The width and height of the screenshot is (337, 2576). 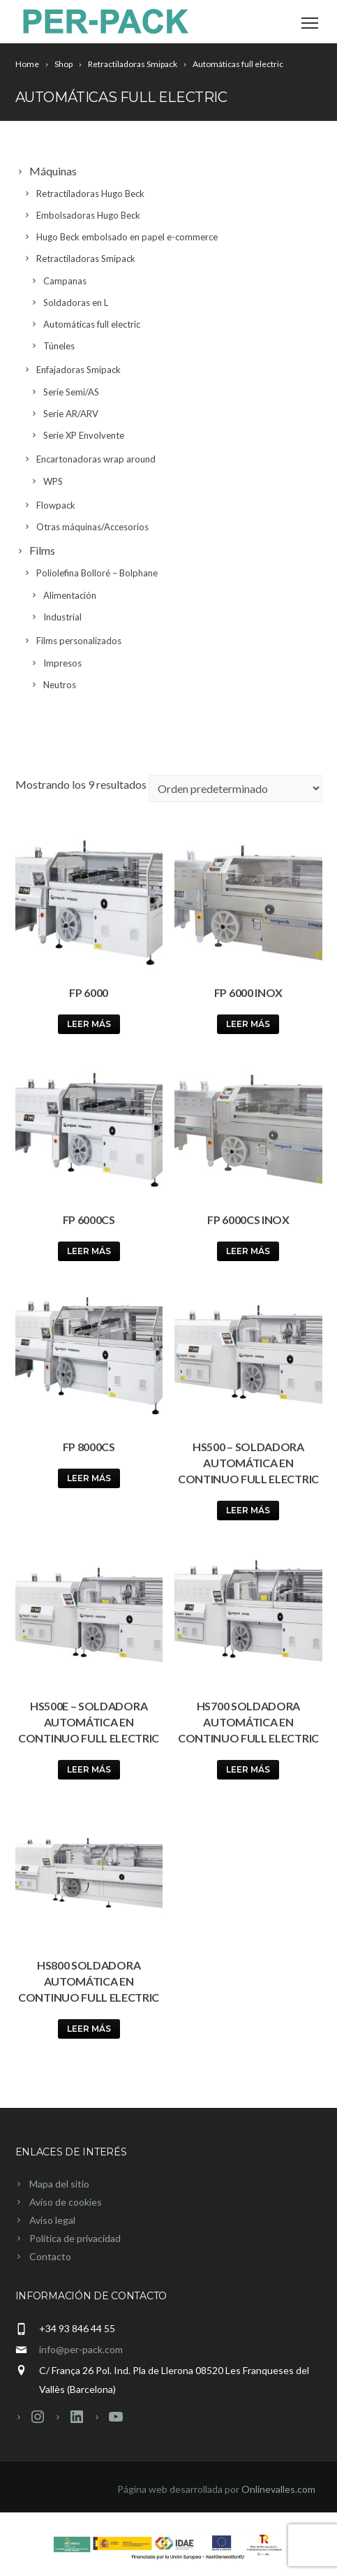 I want to click on Leer más [Lee más sobre “FP 6000CS Inox”], so click(x=248, y=1251).